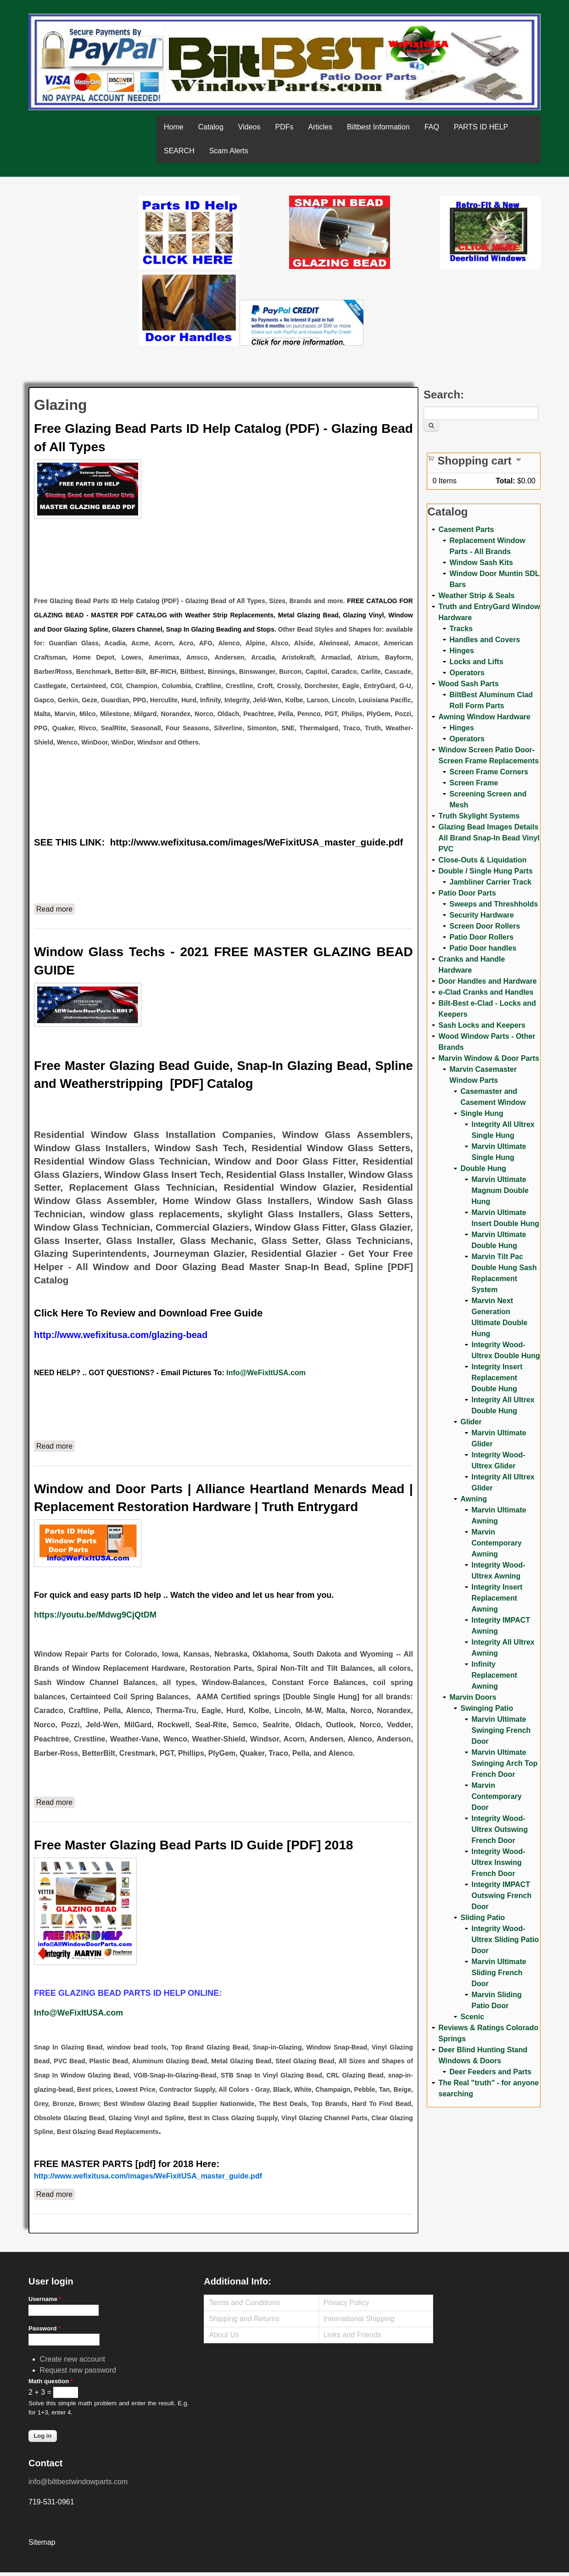  Describe the element at coordinates (193, 1845) in the screenshot. I see `Free Master Glazing Bead Parts ID Guide [PDF] 2018` at that location.